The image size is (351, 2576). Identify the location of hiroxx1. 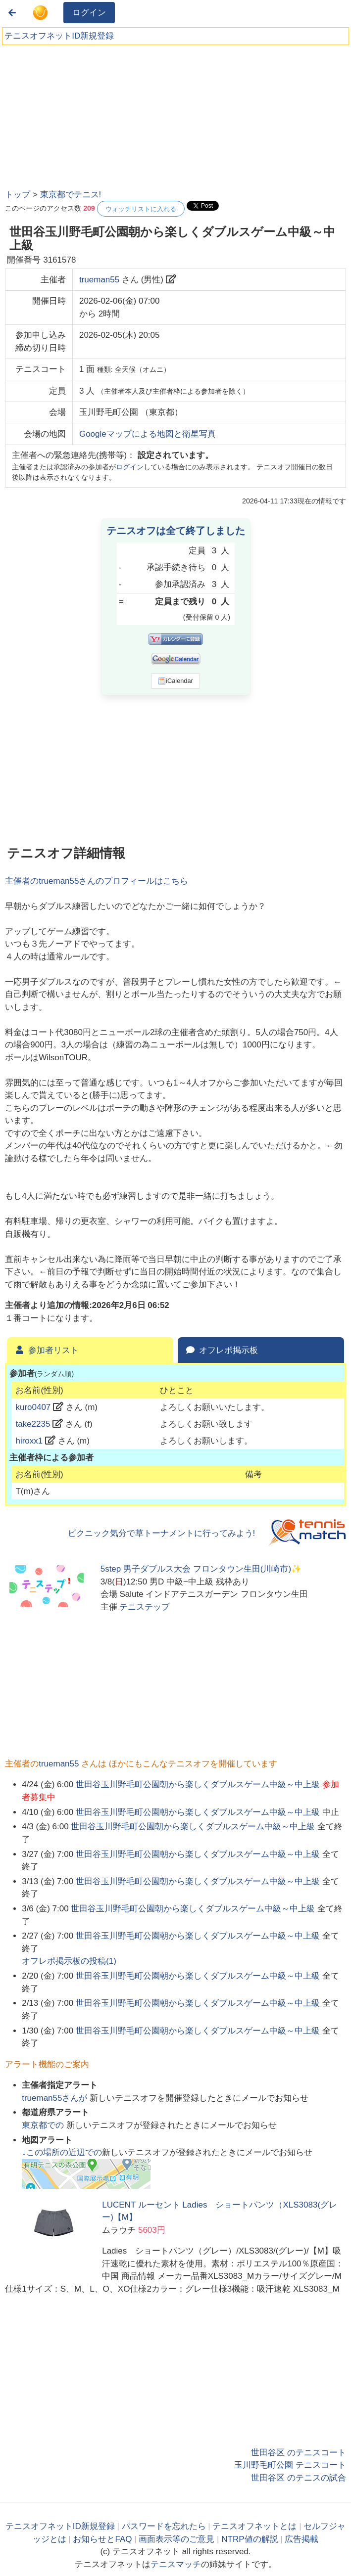
(29, 1441).